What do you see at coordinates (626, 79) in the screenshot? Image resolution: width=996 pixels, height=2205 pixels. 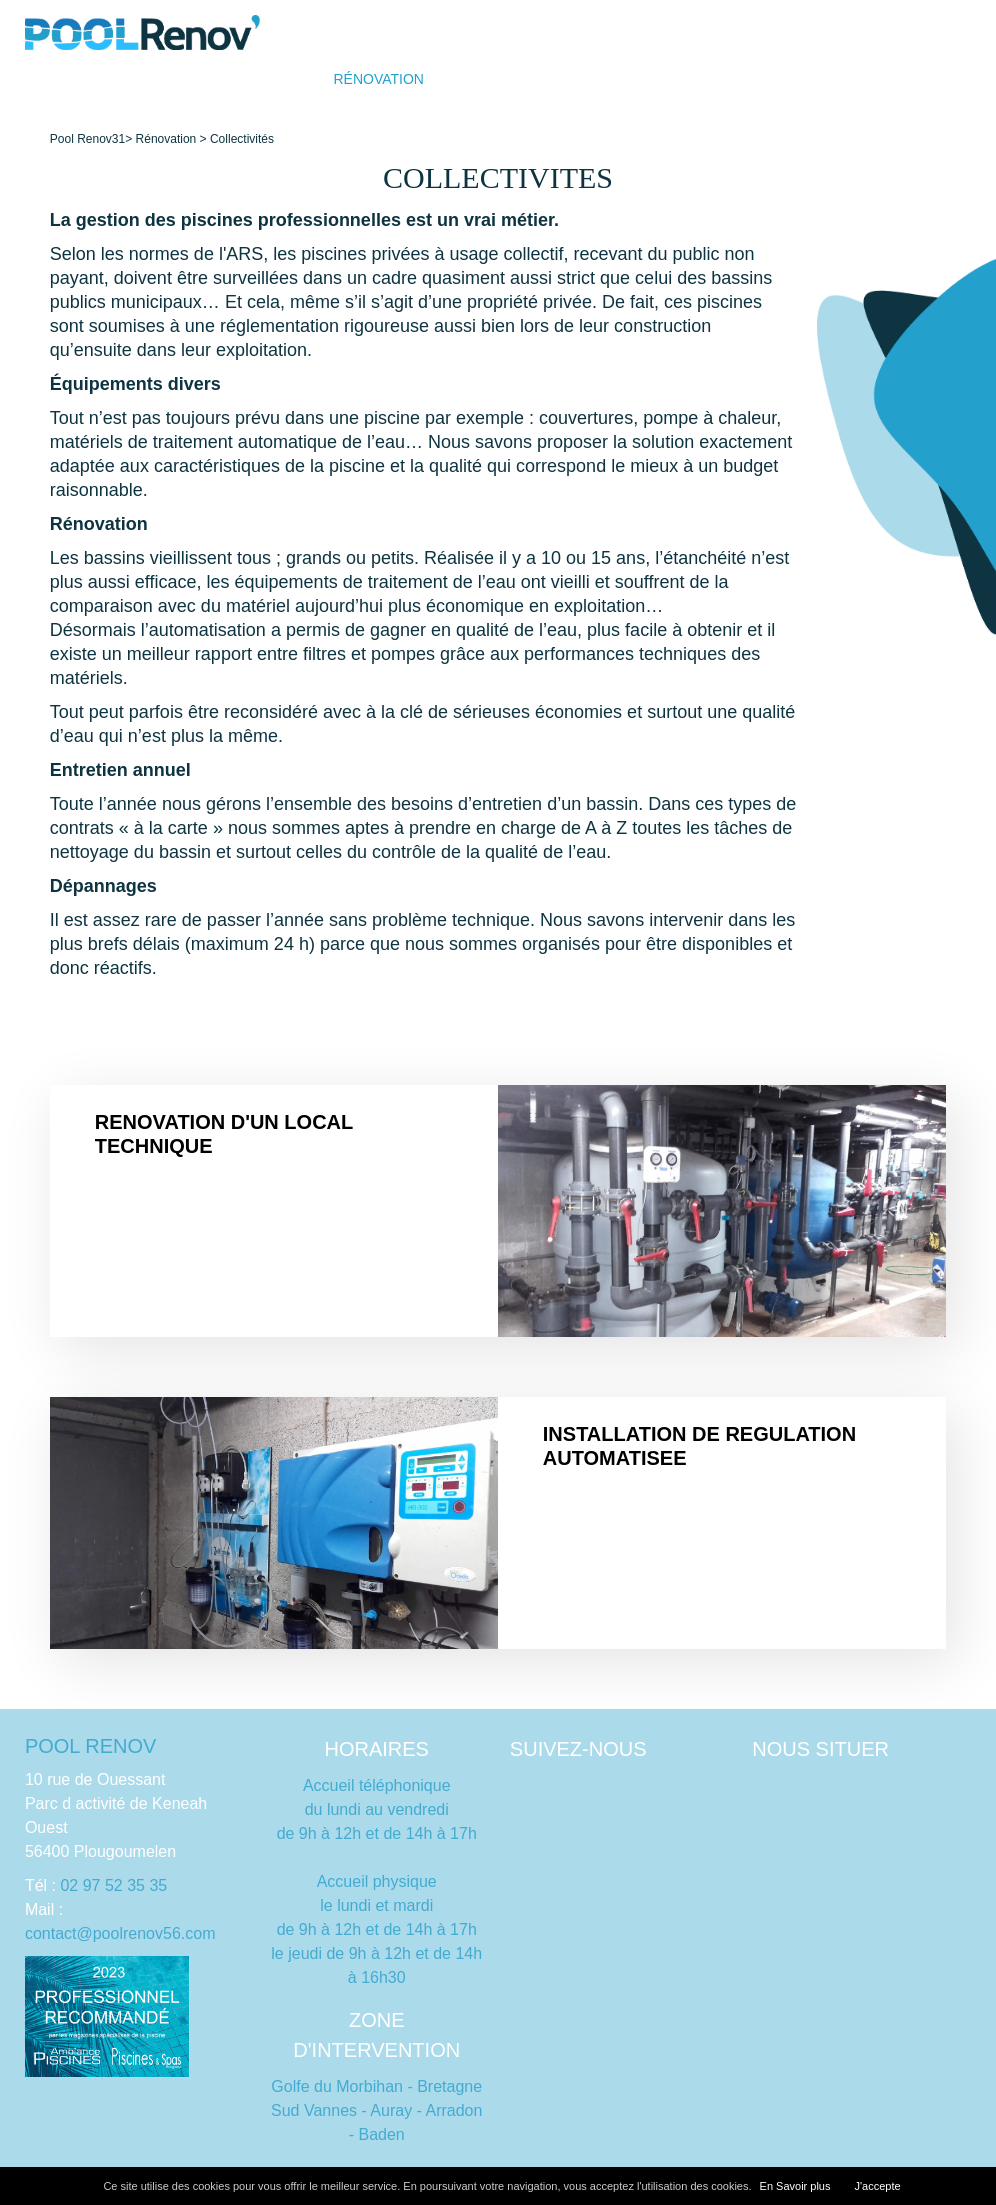 I see `Entretien` at bounding box center [626, 79].